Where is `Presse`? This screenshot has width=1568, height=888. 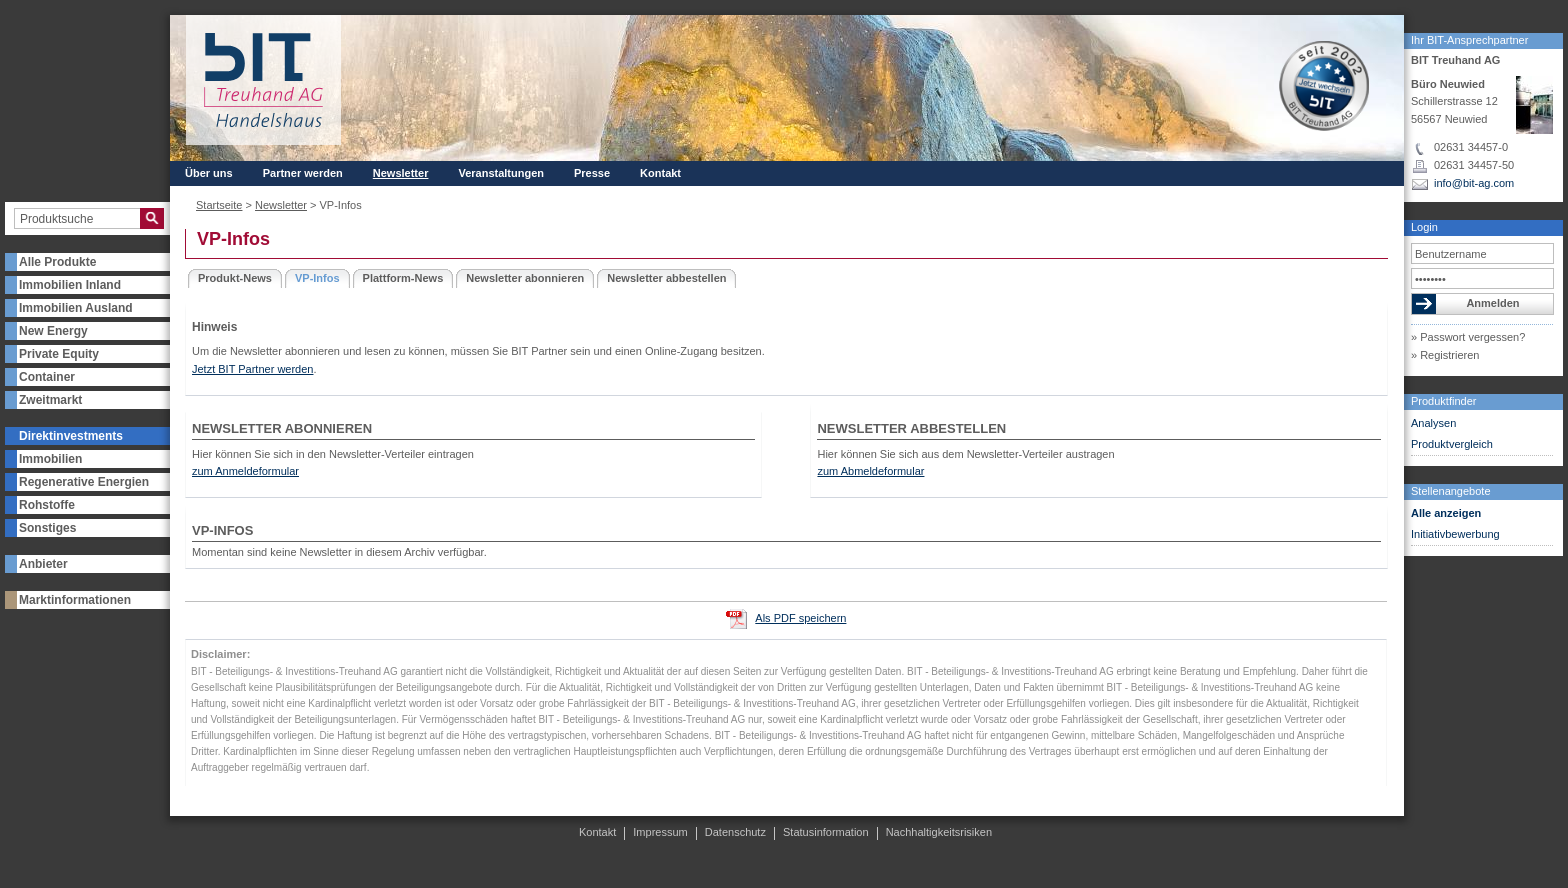
Presse is located at coordinates (592, 173).